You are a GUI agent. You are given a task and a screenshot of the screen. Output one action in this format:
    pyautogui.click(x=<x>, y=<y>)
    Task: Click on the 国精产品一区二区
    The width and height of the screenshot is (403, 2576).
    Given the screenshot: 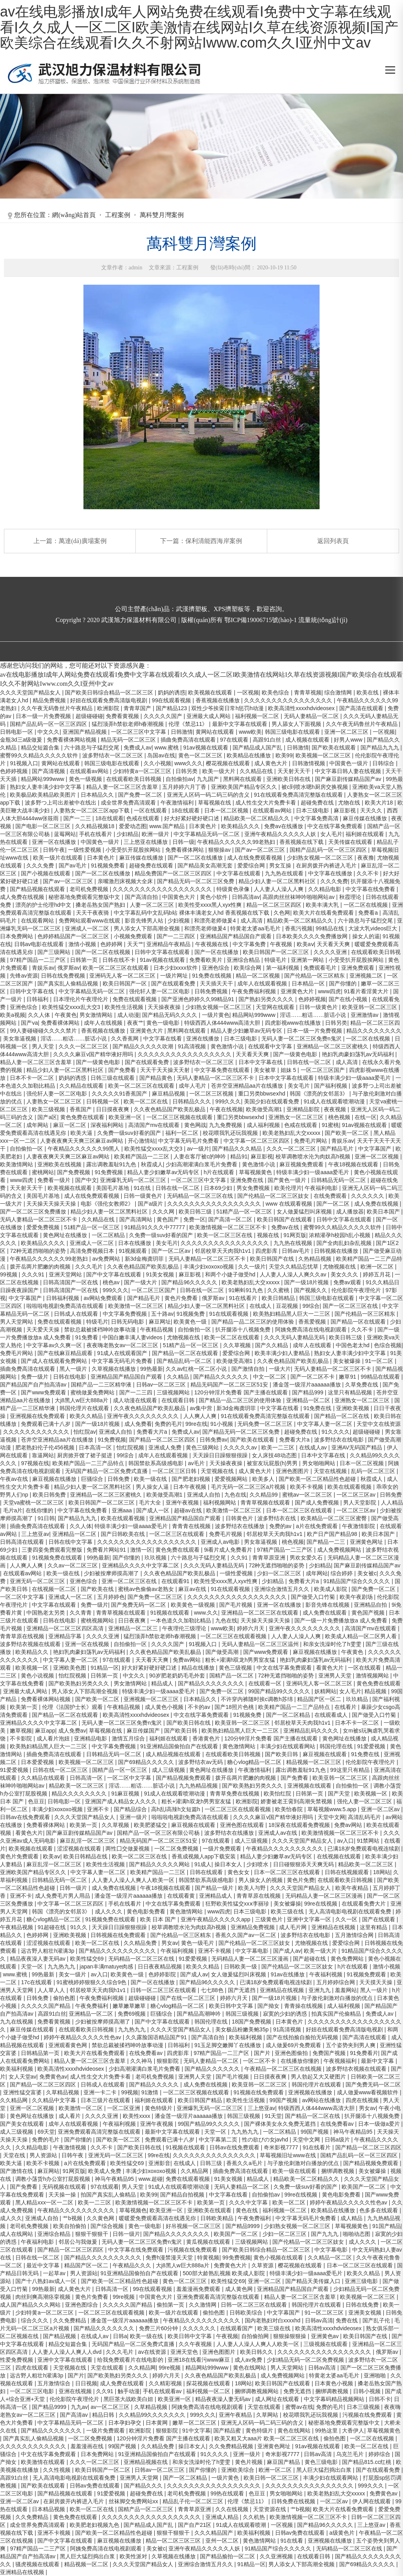 What is the action you would take?
    pyautogui.click(x=232, y=1675)
    